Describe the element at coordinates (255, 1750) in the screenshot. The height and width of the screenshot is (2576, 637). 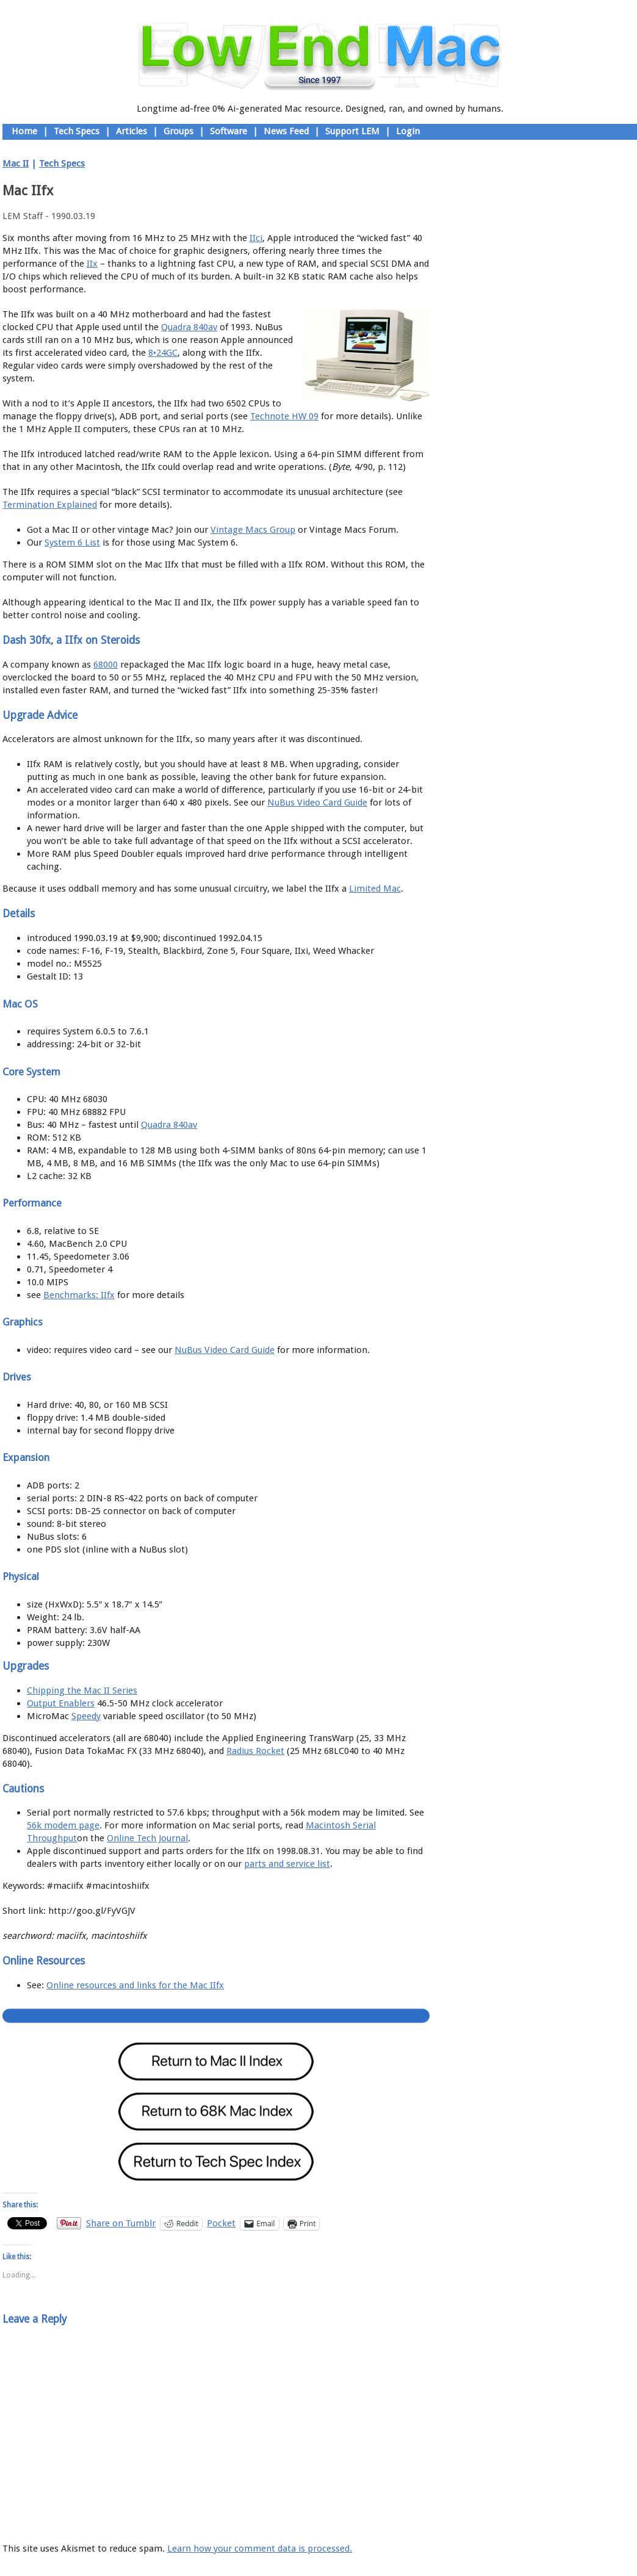
I see `Radius Rocket` at that location.